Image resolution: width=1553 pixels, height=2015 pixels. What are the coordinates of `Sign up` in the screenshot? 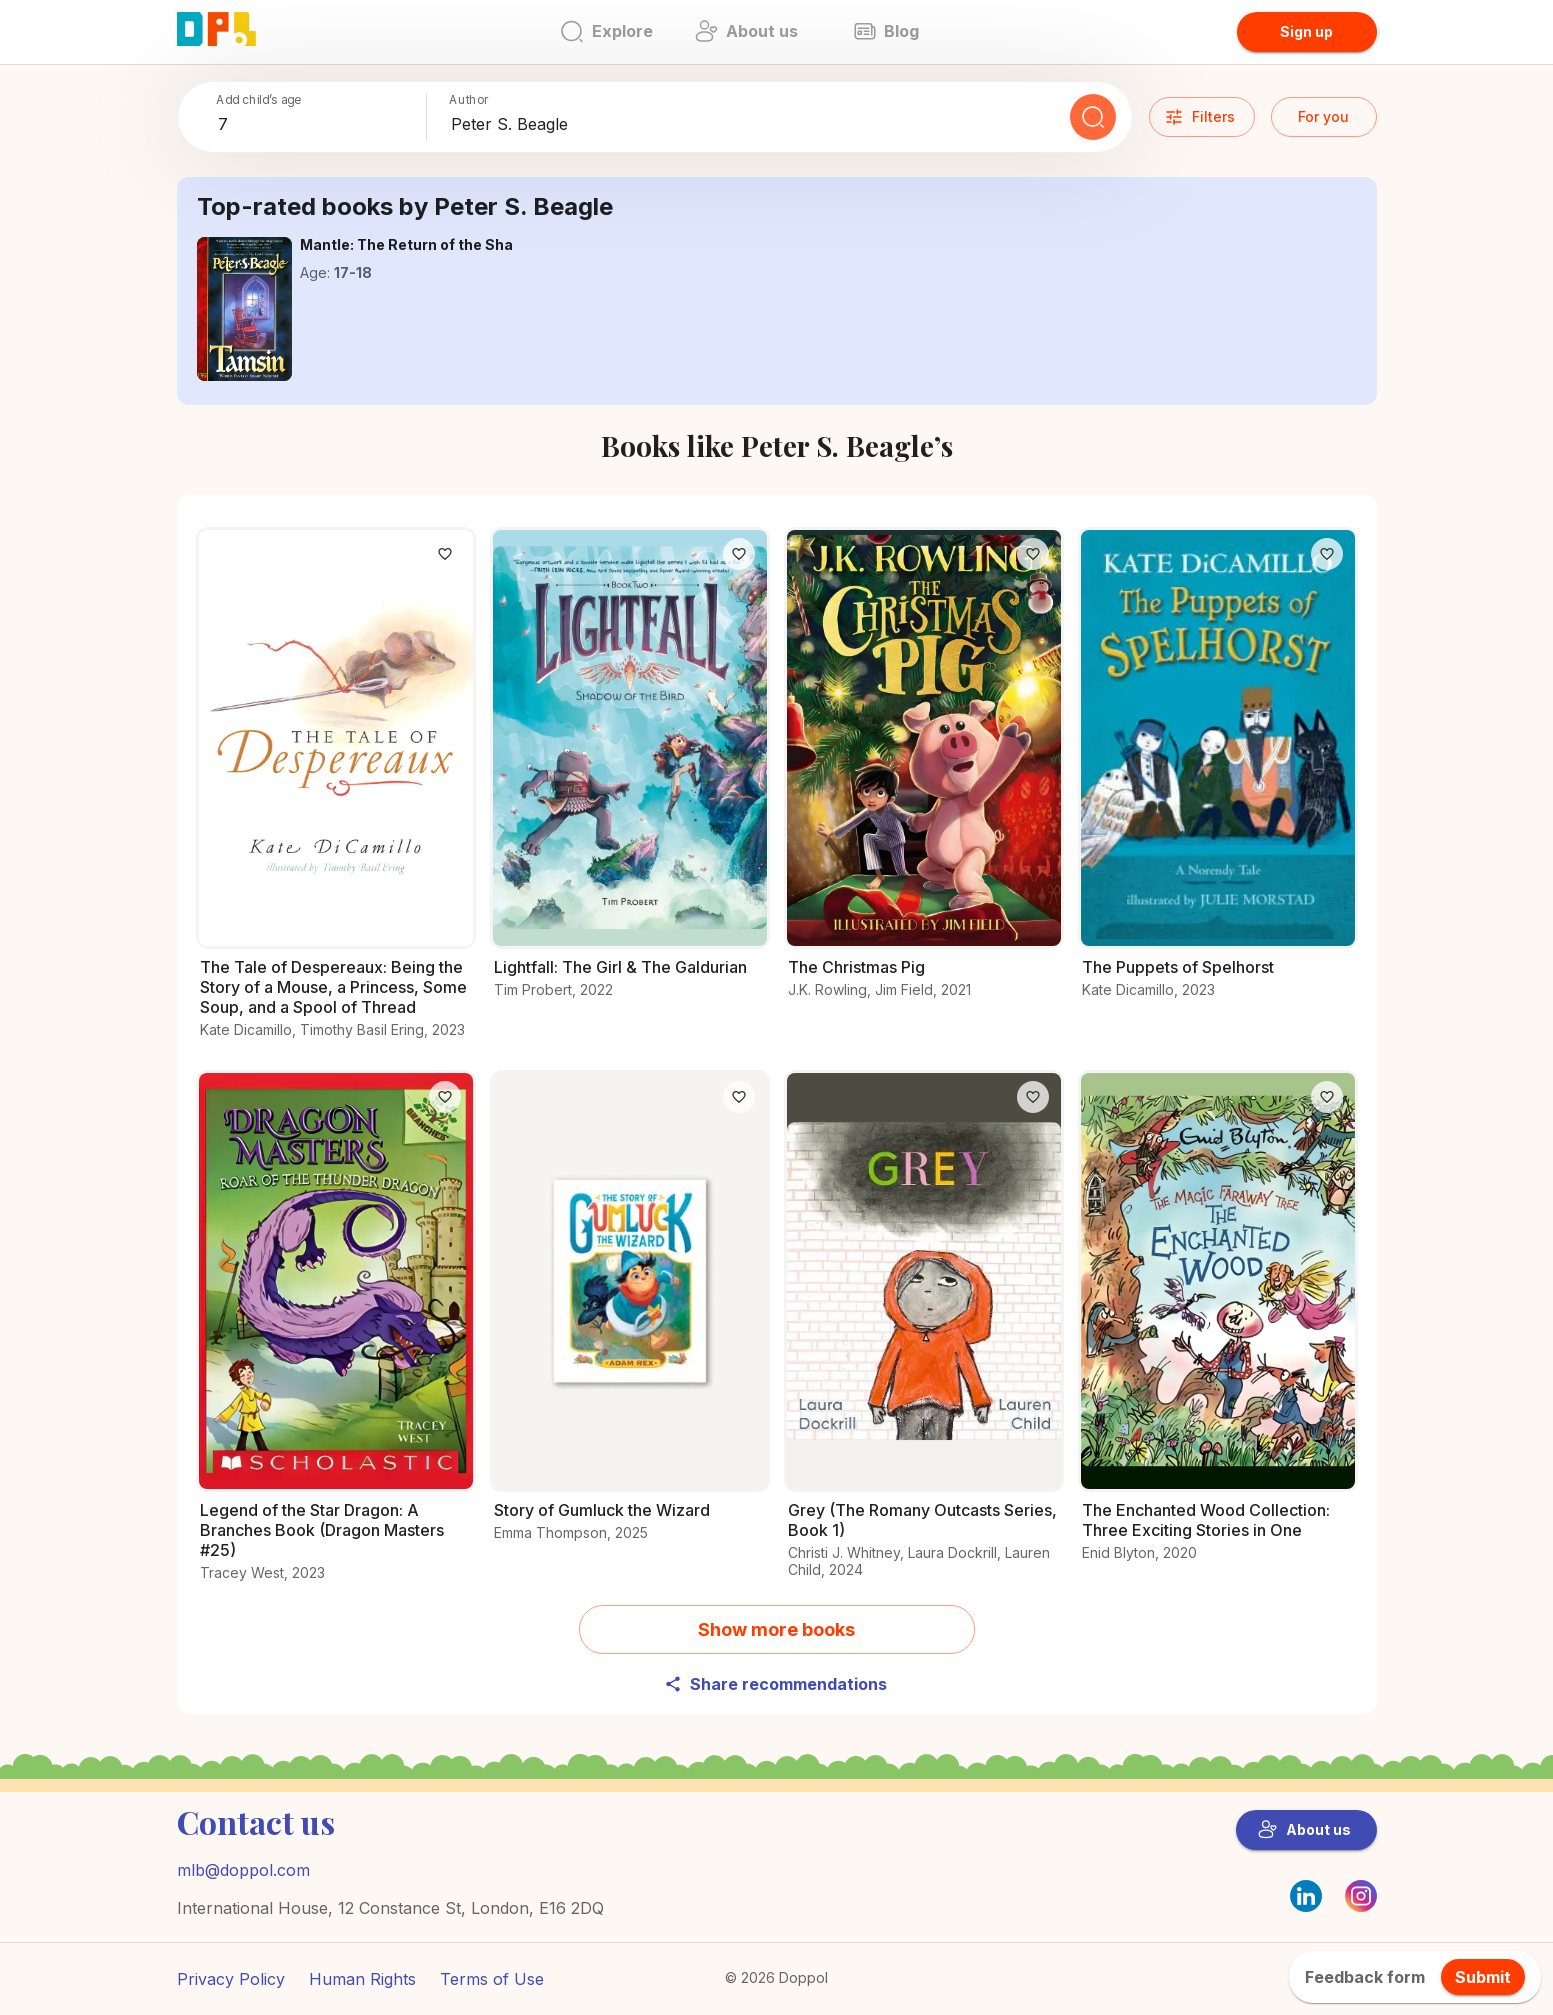 It's located at (1306, 31).